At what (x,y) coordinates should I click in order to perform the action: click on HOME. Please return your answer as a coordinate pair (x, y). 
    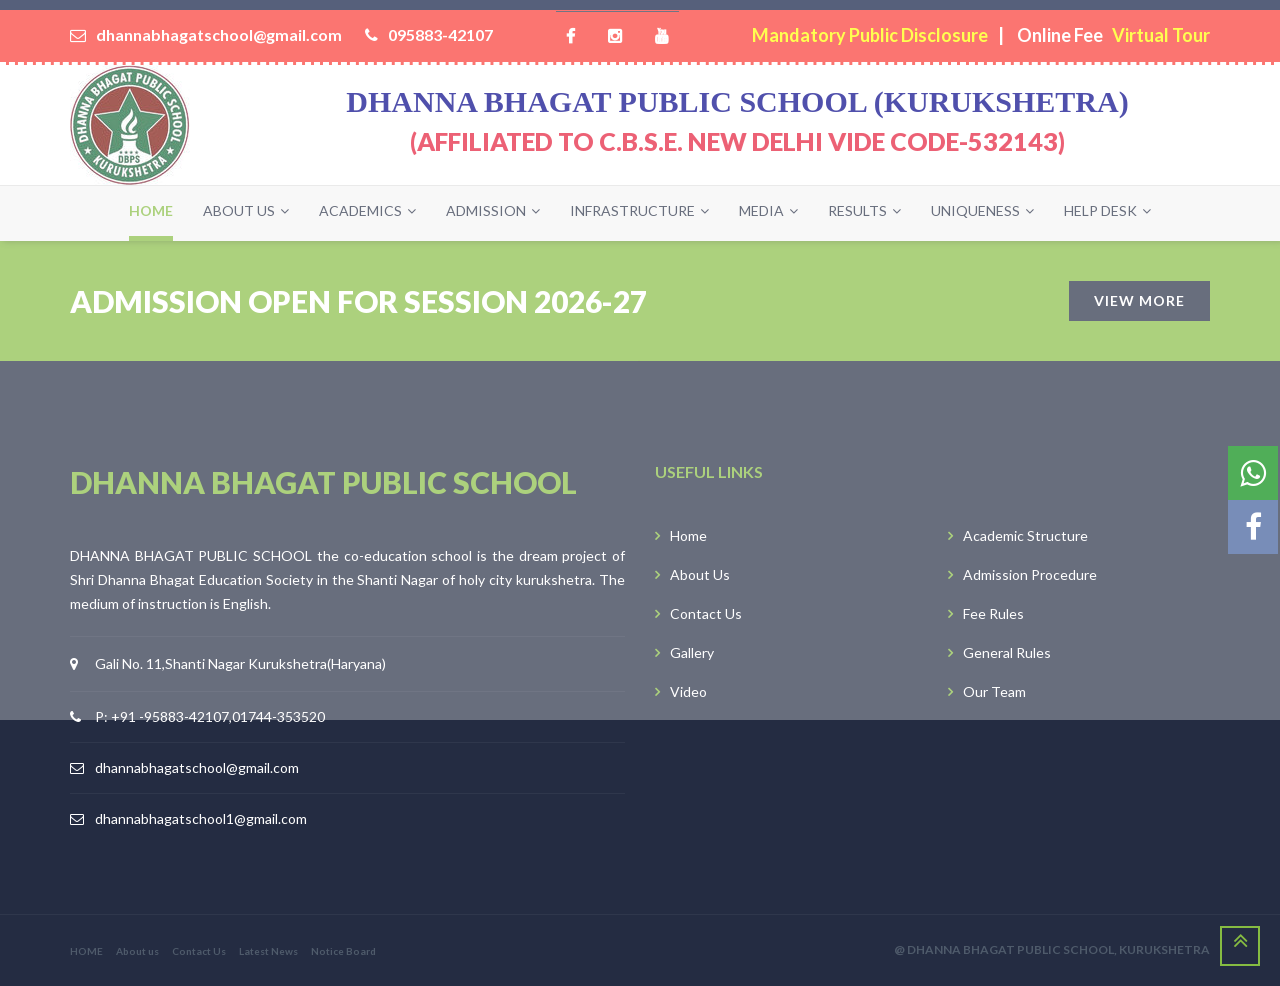
    Looking at the image, I should click on (86, 951).